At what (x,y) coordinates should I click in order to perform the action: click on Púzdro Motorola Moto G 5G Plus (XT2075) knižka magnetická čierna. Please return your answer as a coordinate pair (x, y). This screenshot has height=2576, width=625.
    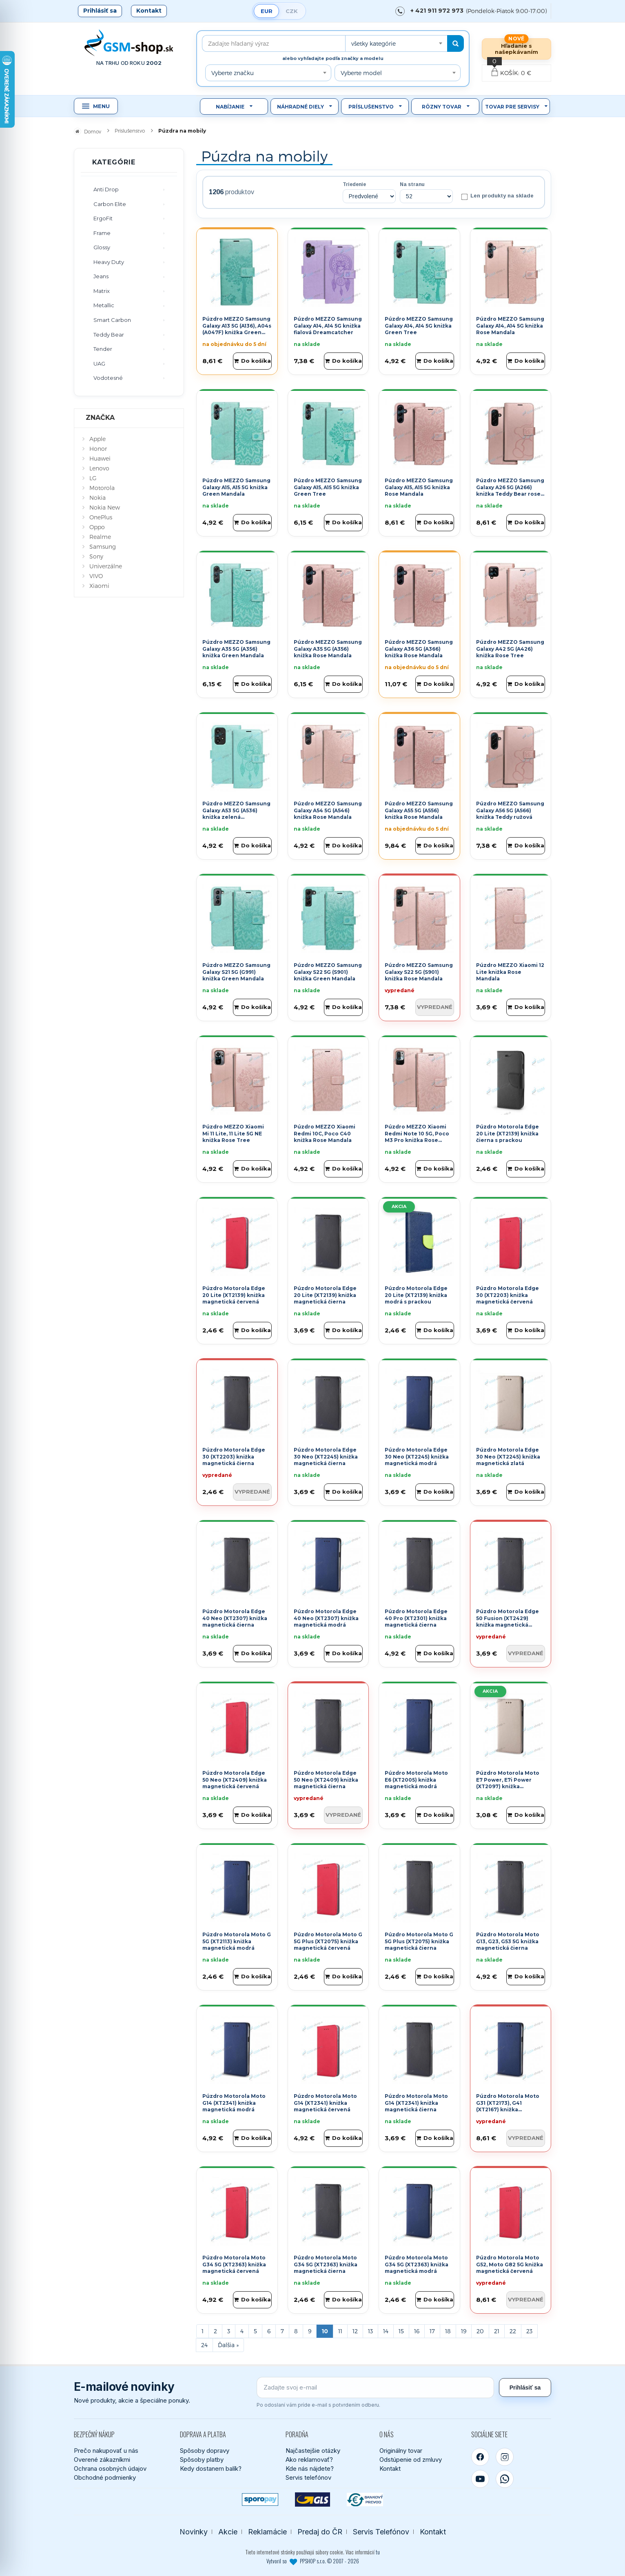
    Looking at the image, I should click on (419, 1941).